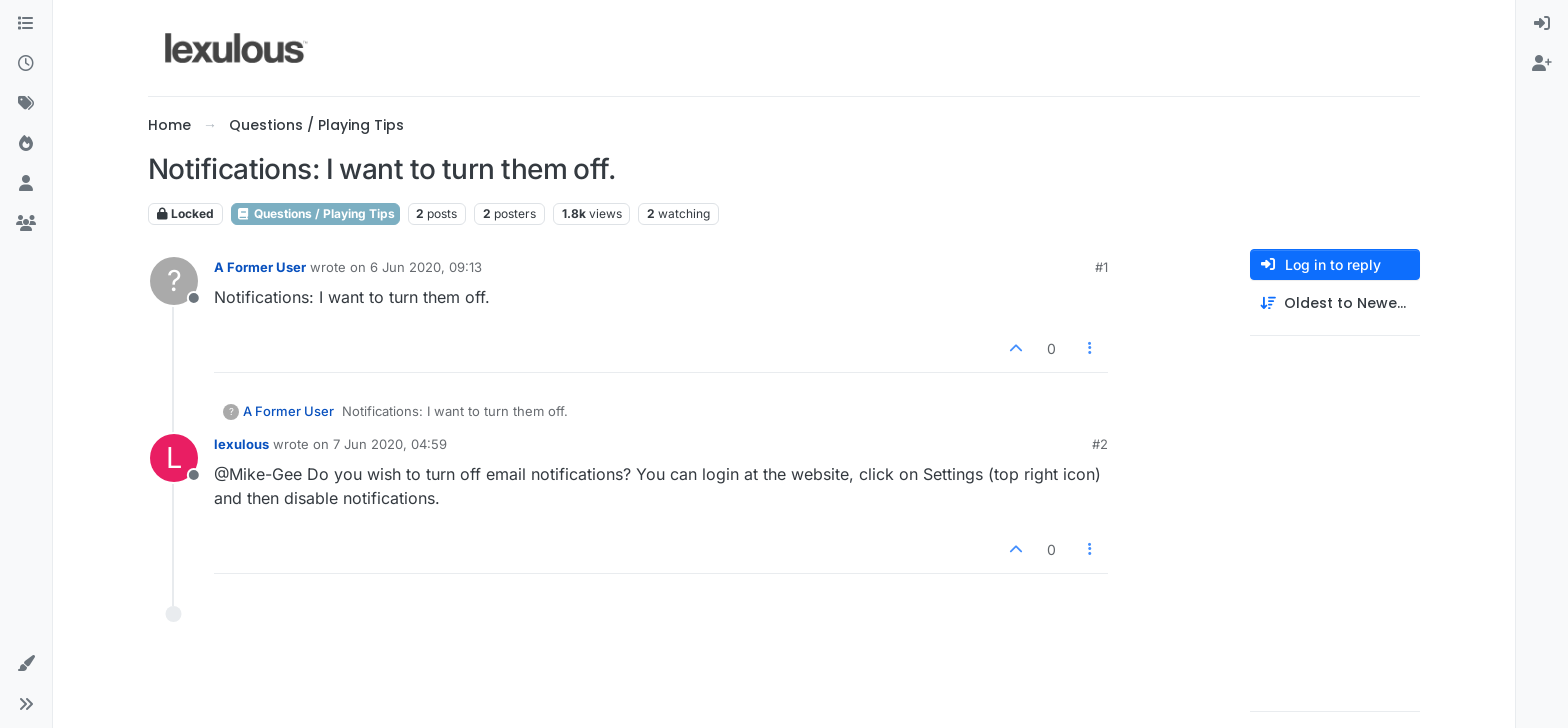 The width and height of the screenshot is (1568, 728). I want to click on [menuitem], so click(1542, 24).